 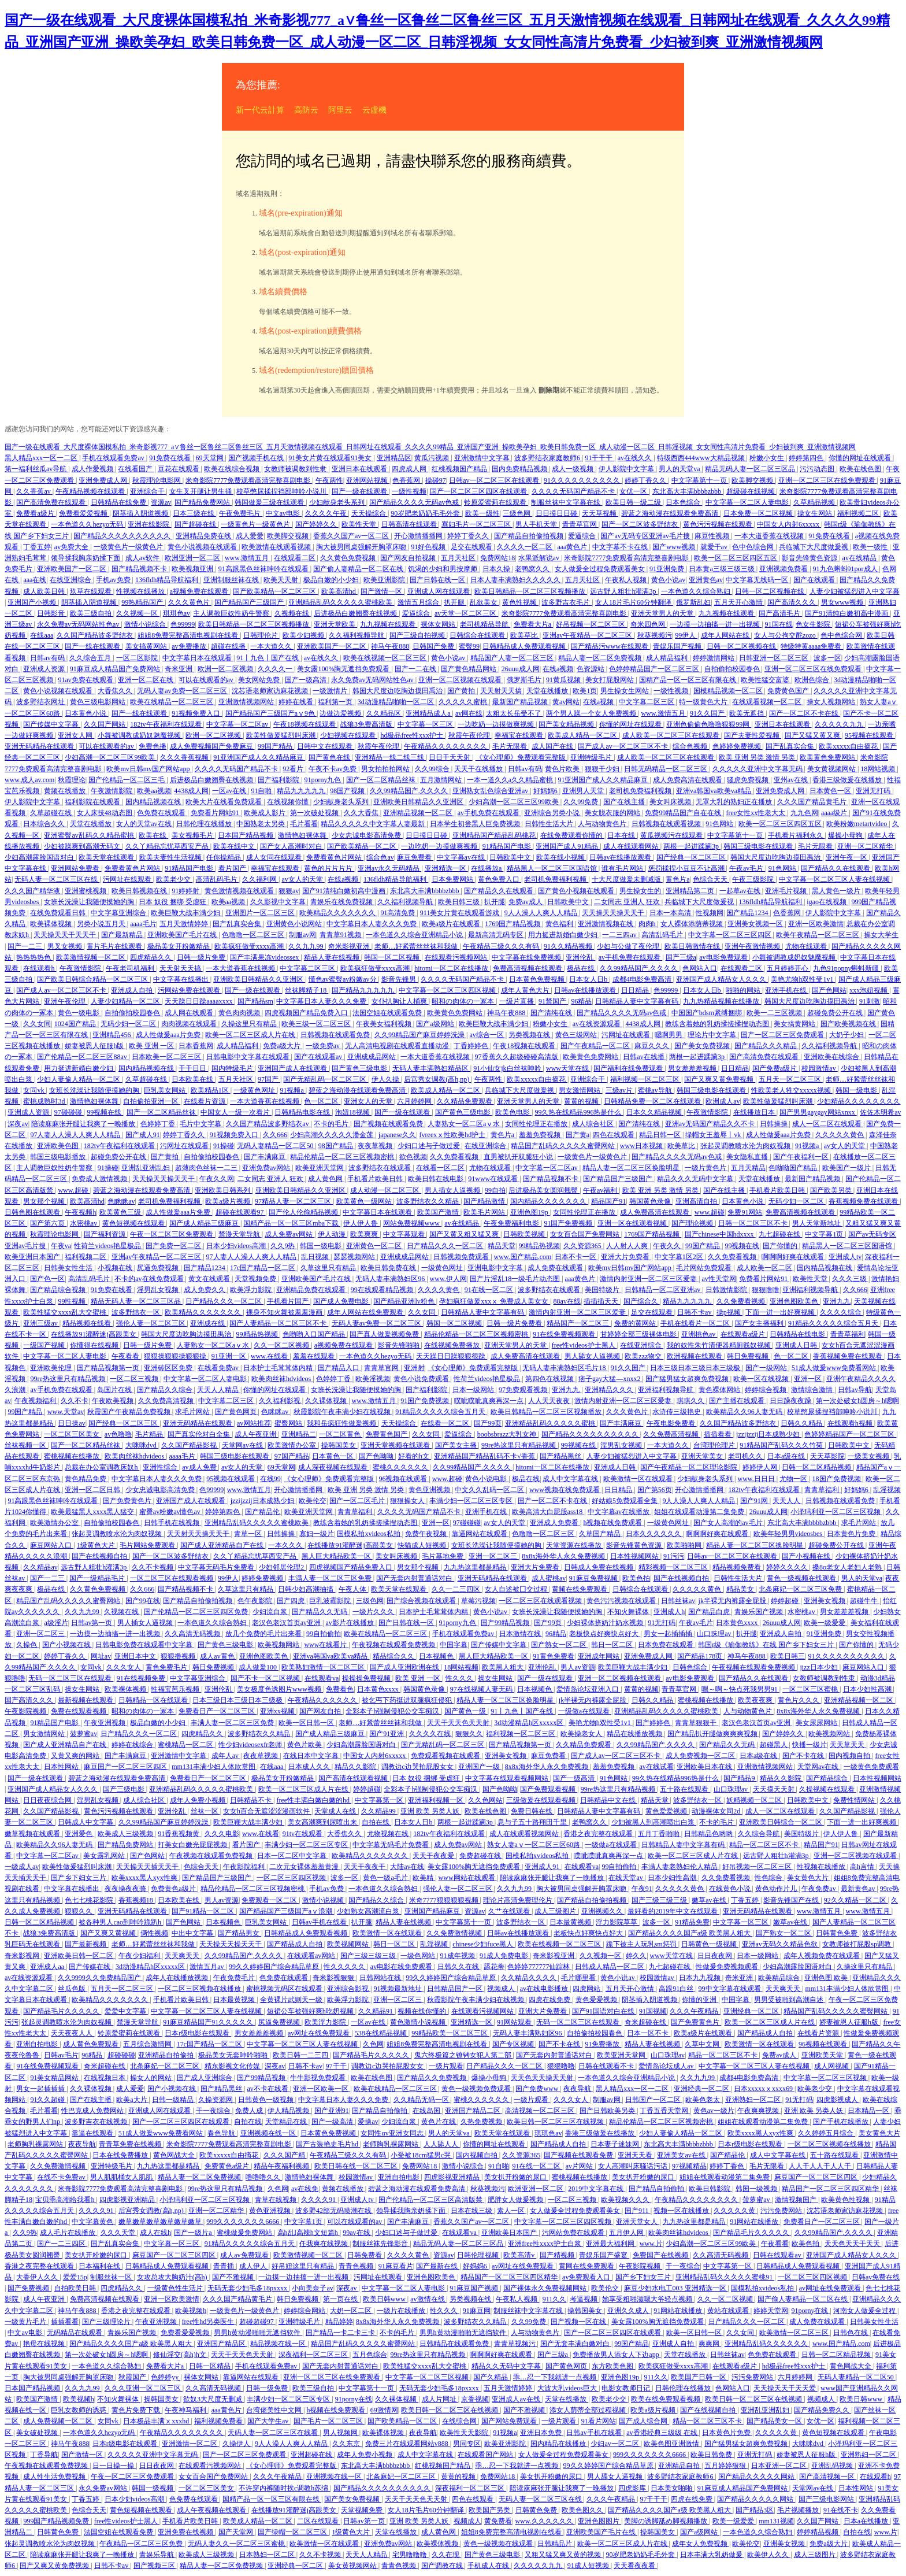 What do you see at coordinates (550, 2000) in the screenshot?
I see `四虎在线免费` at bounding box center [550, 2000].